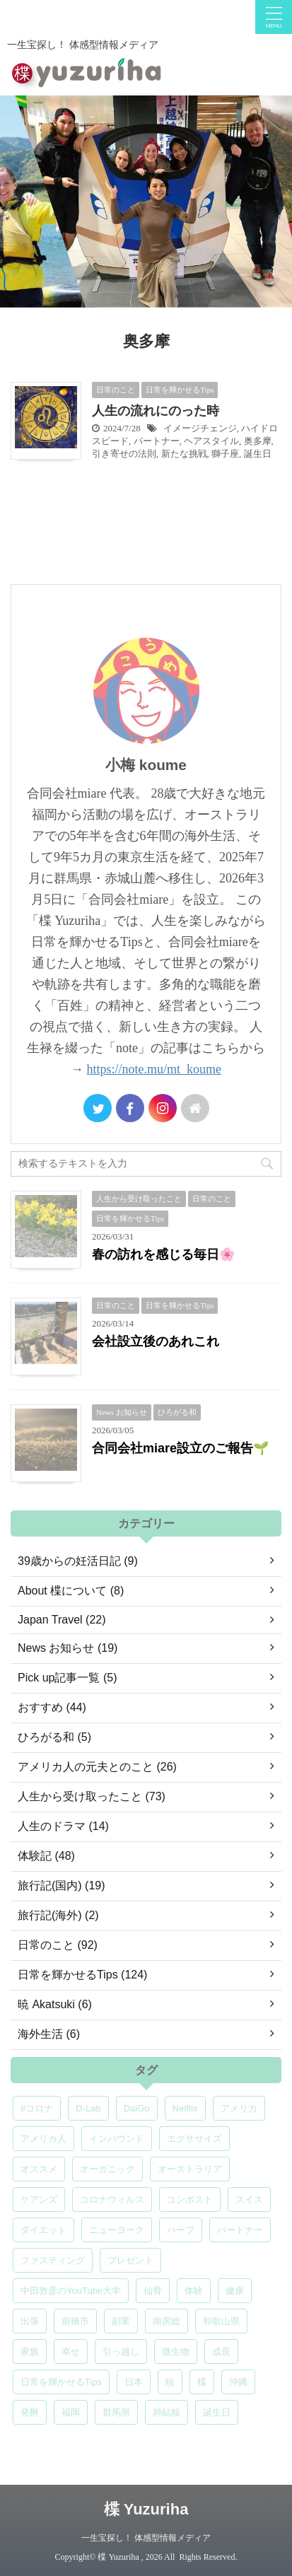 This screenshot has height=2576, width=292. Describe the element at coordinates (61, 2382) in the screenshot. I see `日常を輝かせるTips [日常を輝かせるTips (7個の項目)]` at that location.